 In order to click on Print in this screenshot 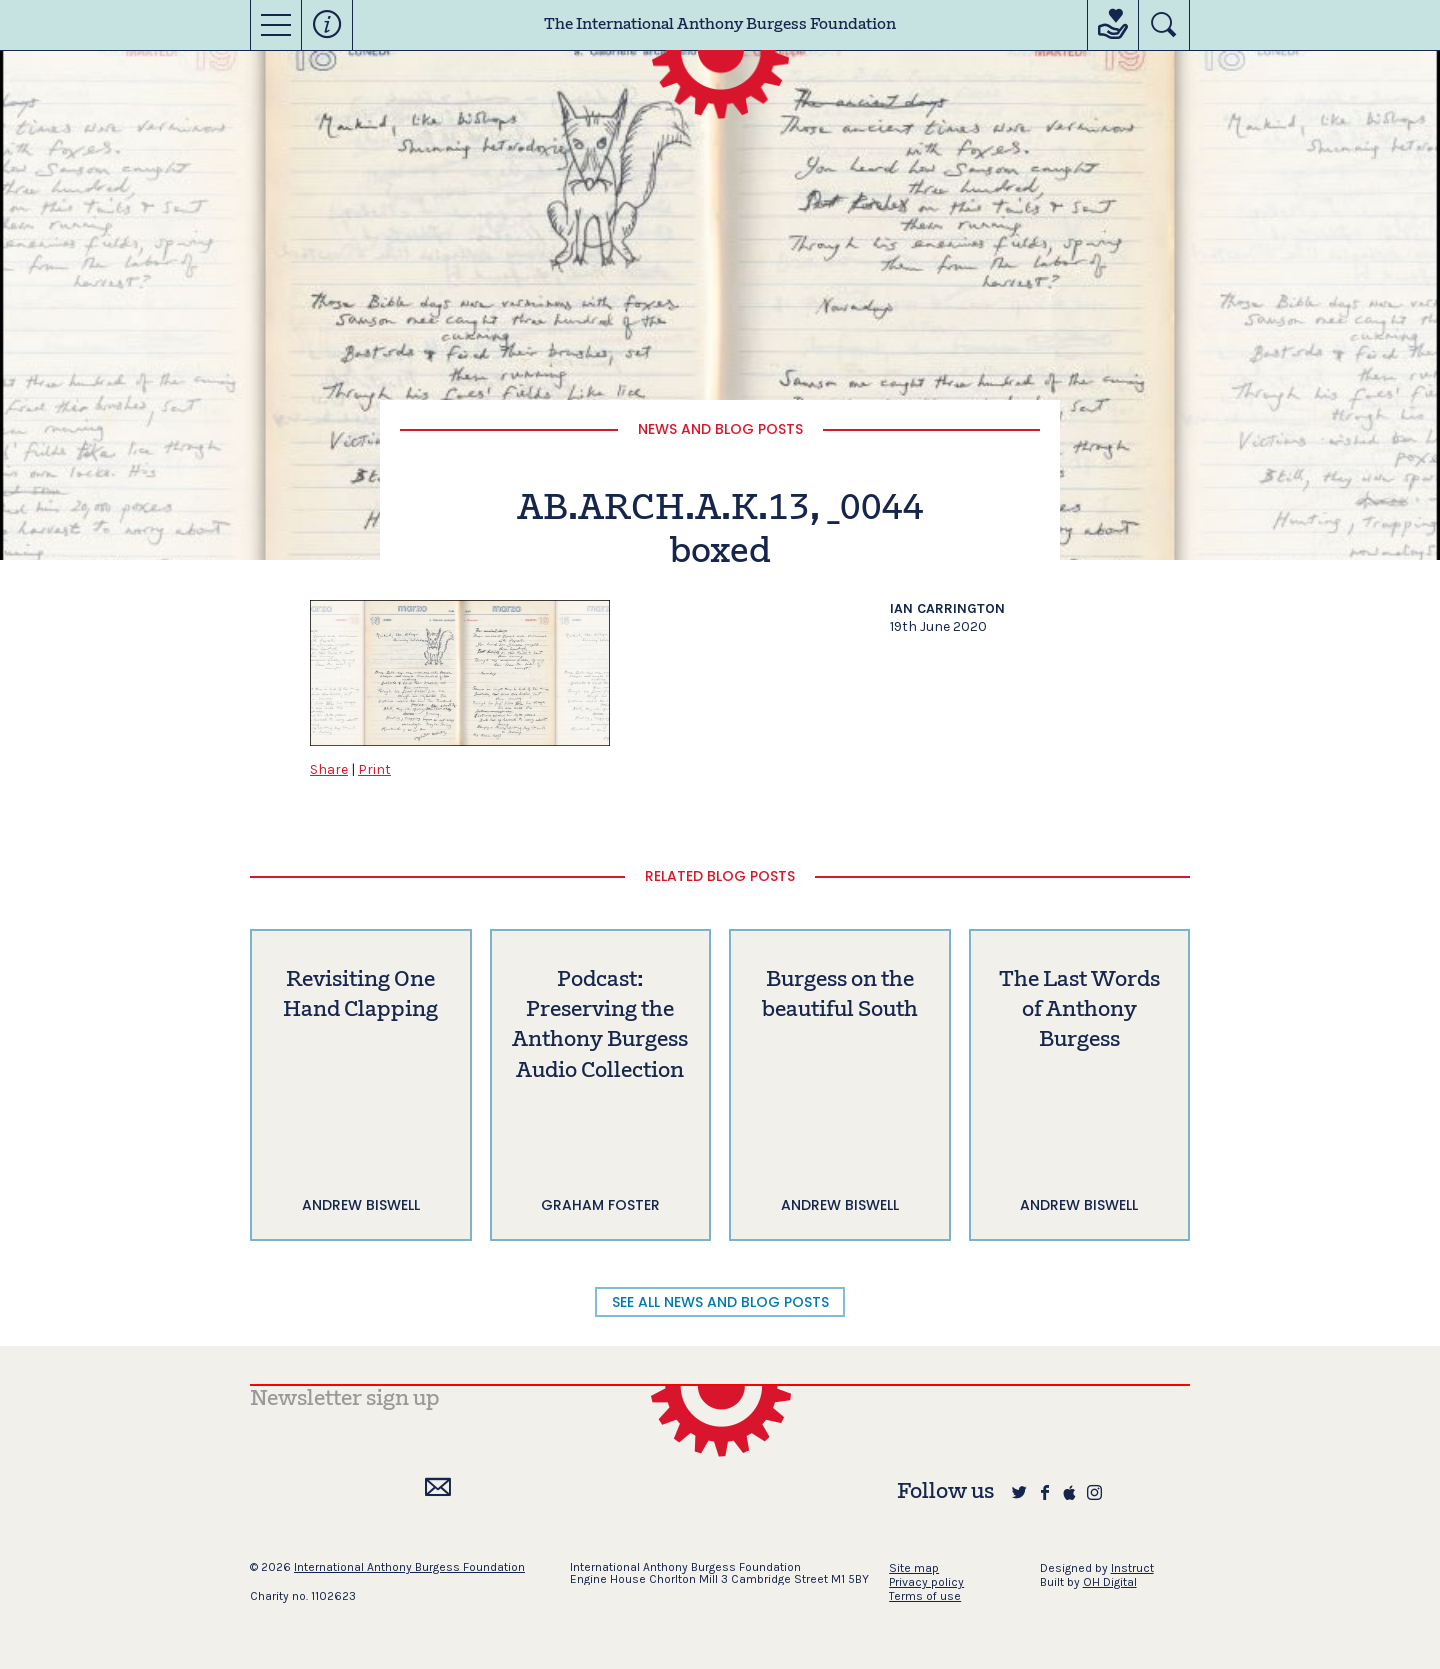, I will do `click(374, 769)`.